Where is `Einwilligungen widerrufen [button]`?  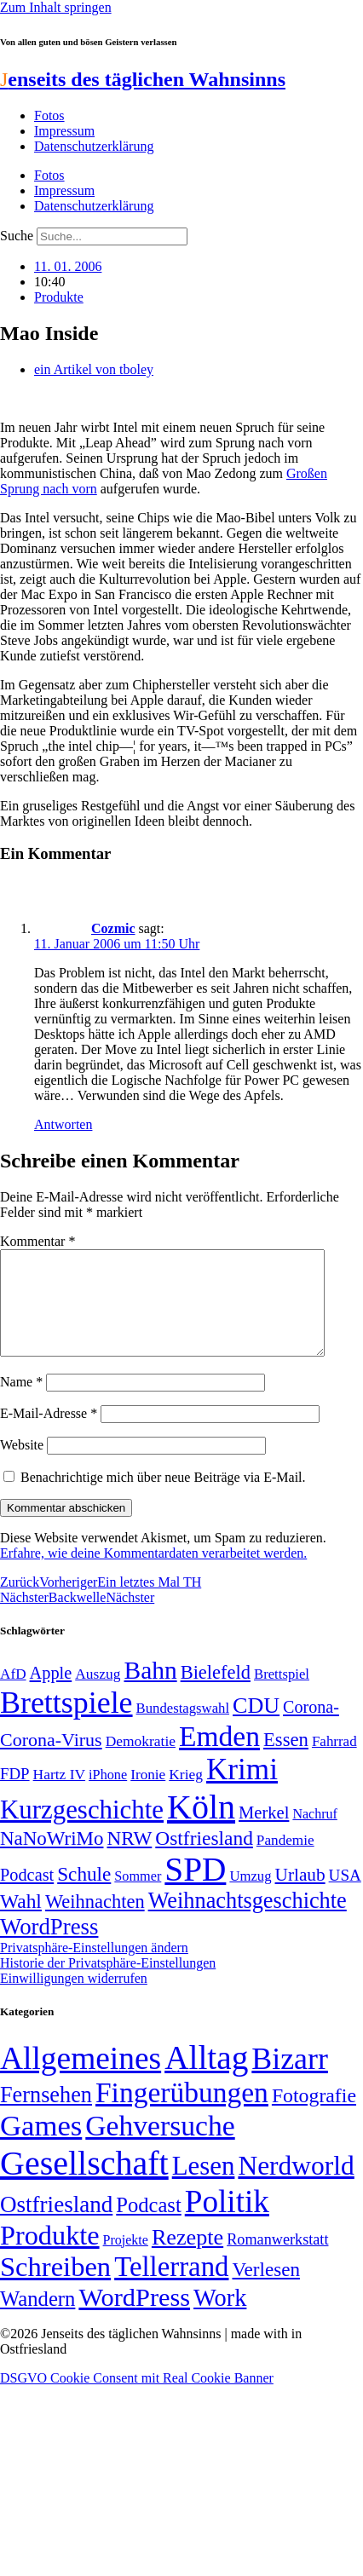
Einwilligungen widerrufen [button] is located at coordinates (73, 1998).